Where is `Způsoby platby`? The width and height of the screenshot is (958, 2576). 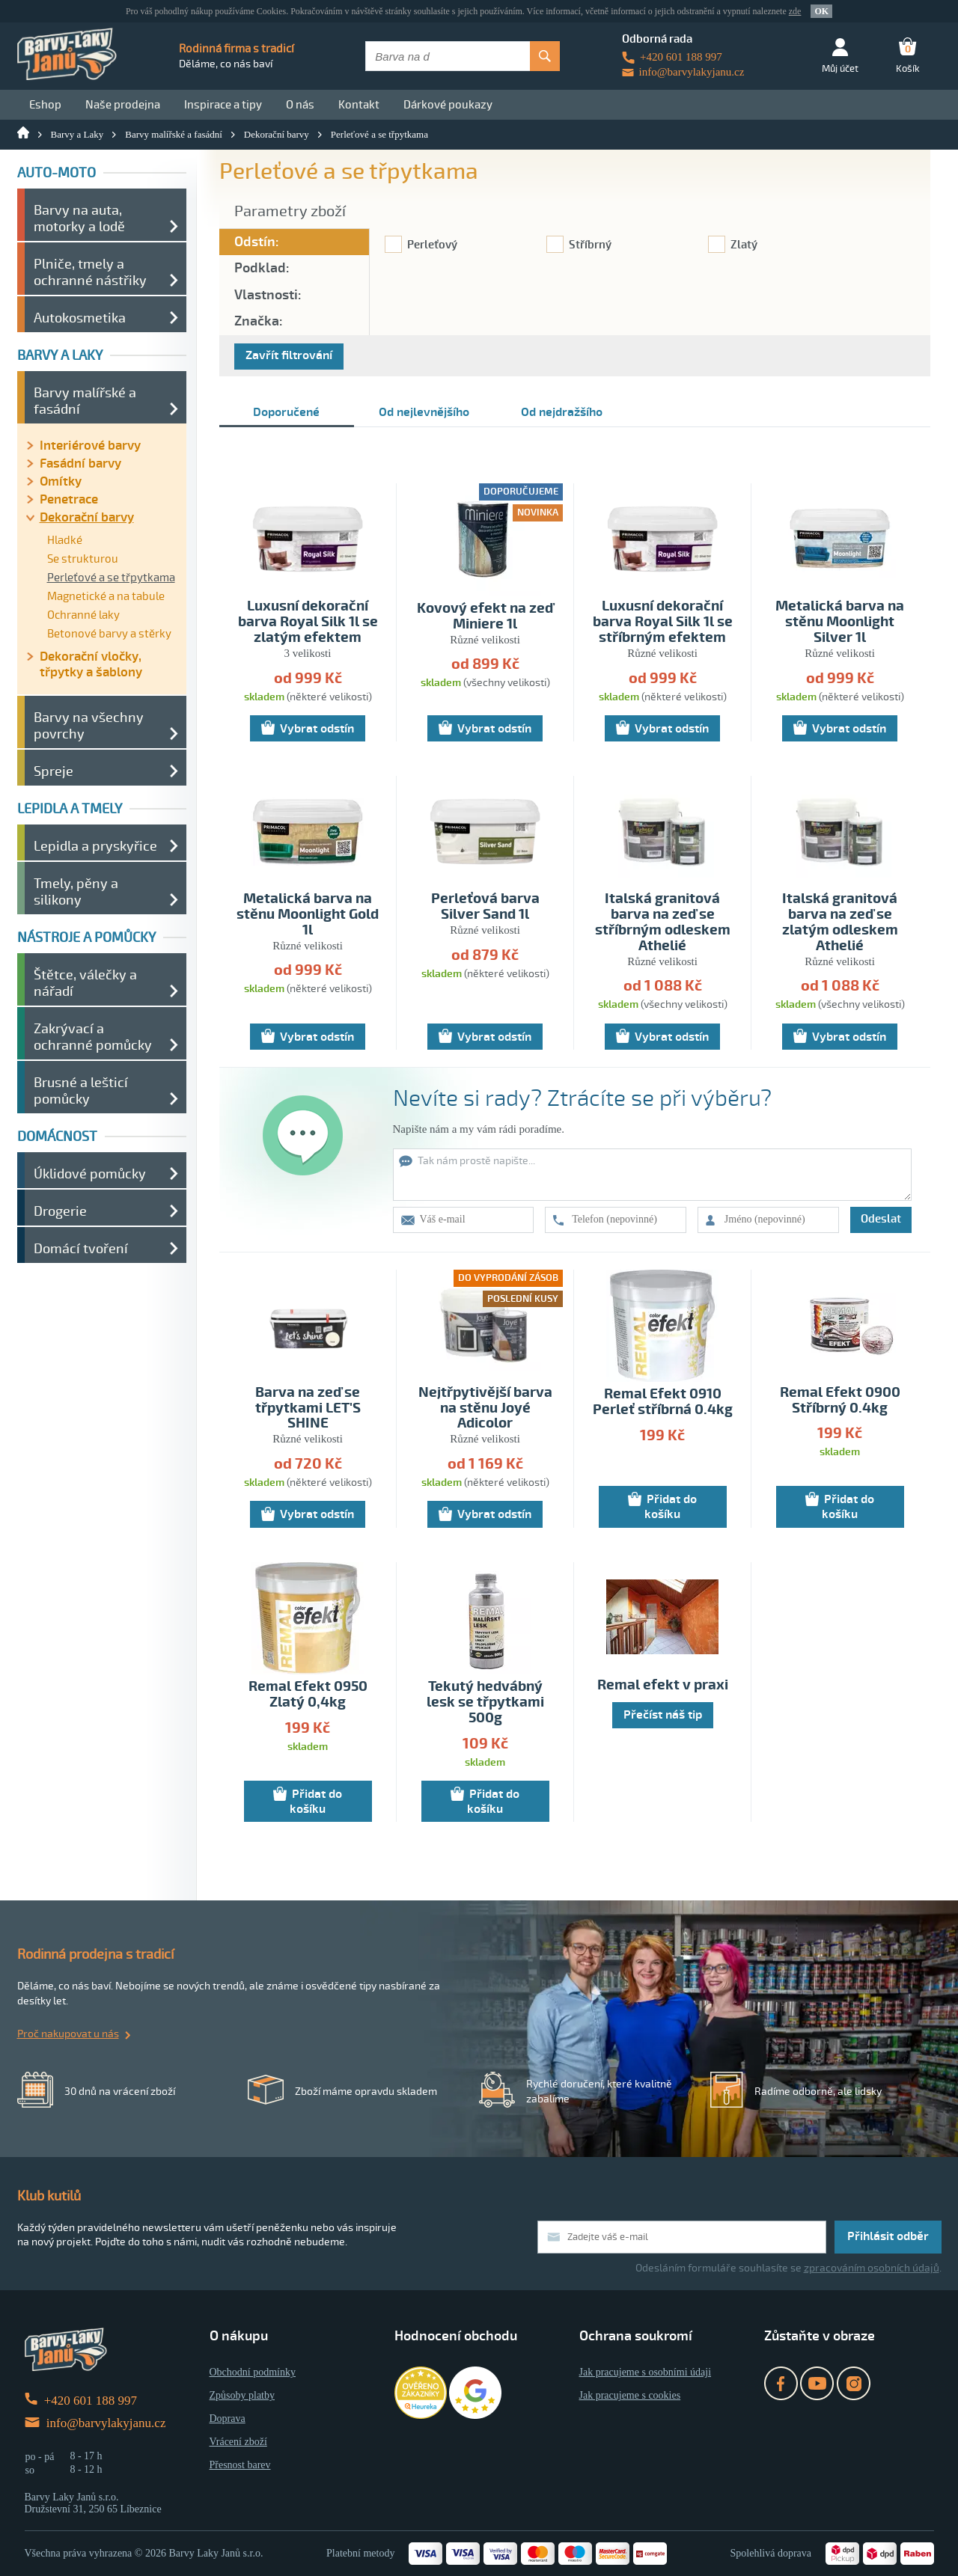
Způsoby platby is located at coordinates (242, 2395).